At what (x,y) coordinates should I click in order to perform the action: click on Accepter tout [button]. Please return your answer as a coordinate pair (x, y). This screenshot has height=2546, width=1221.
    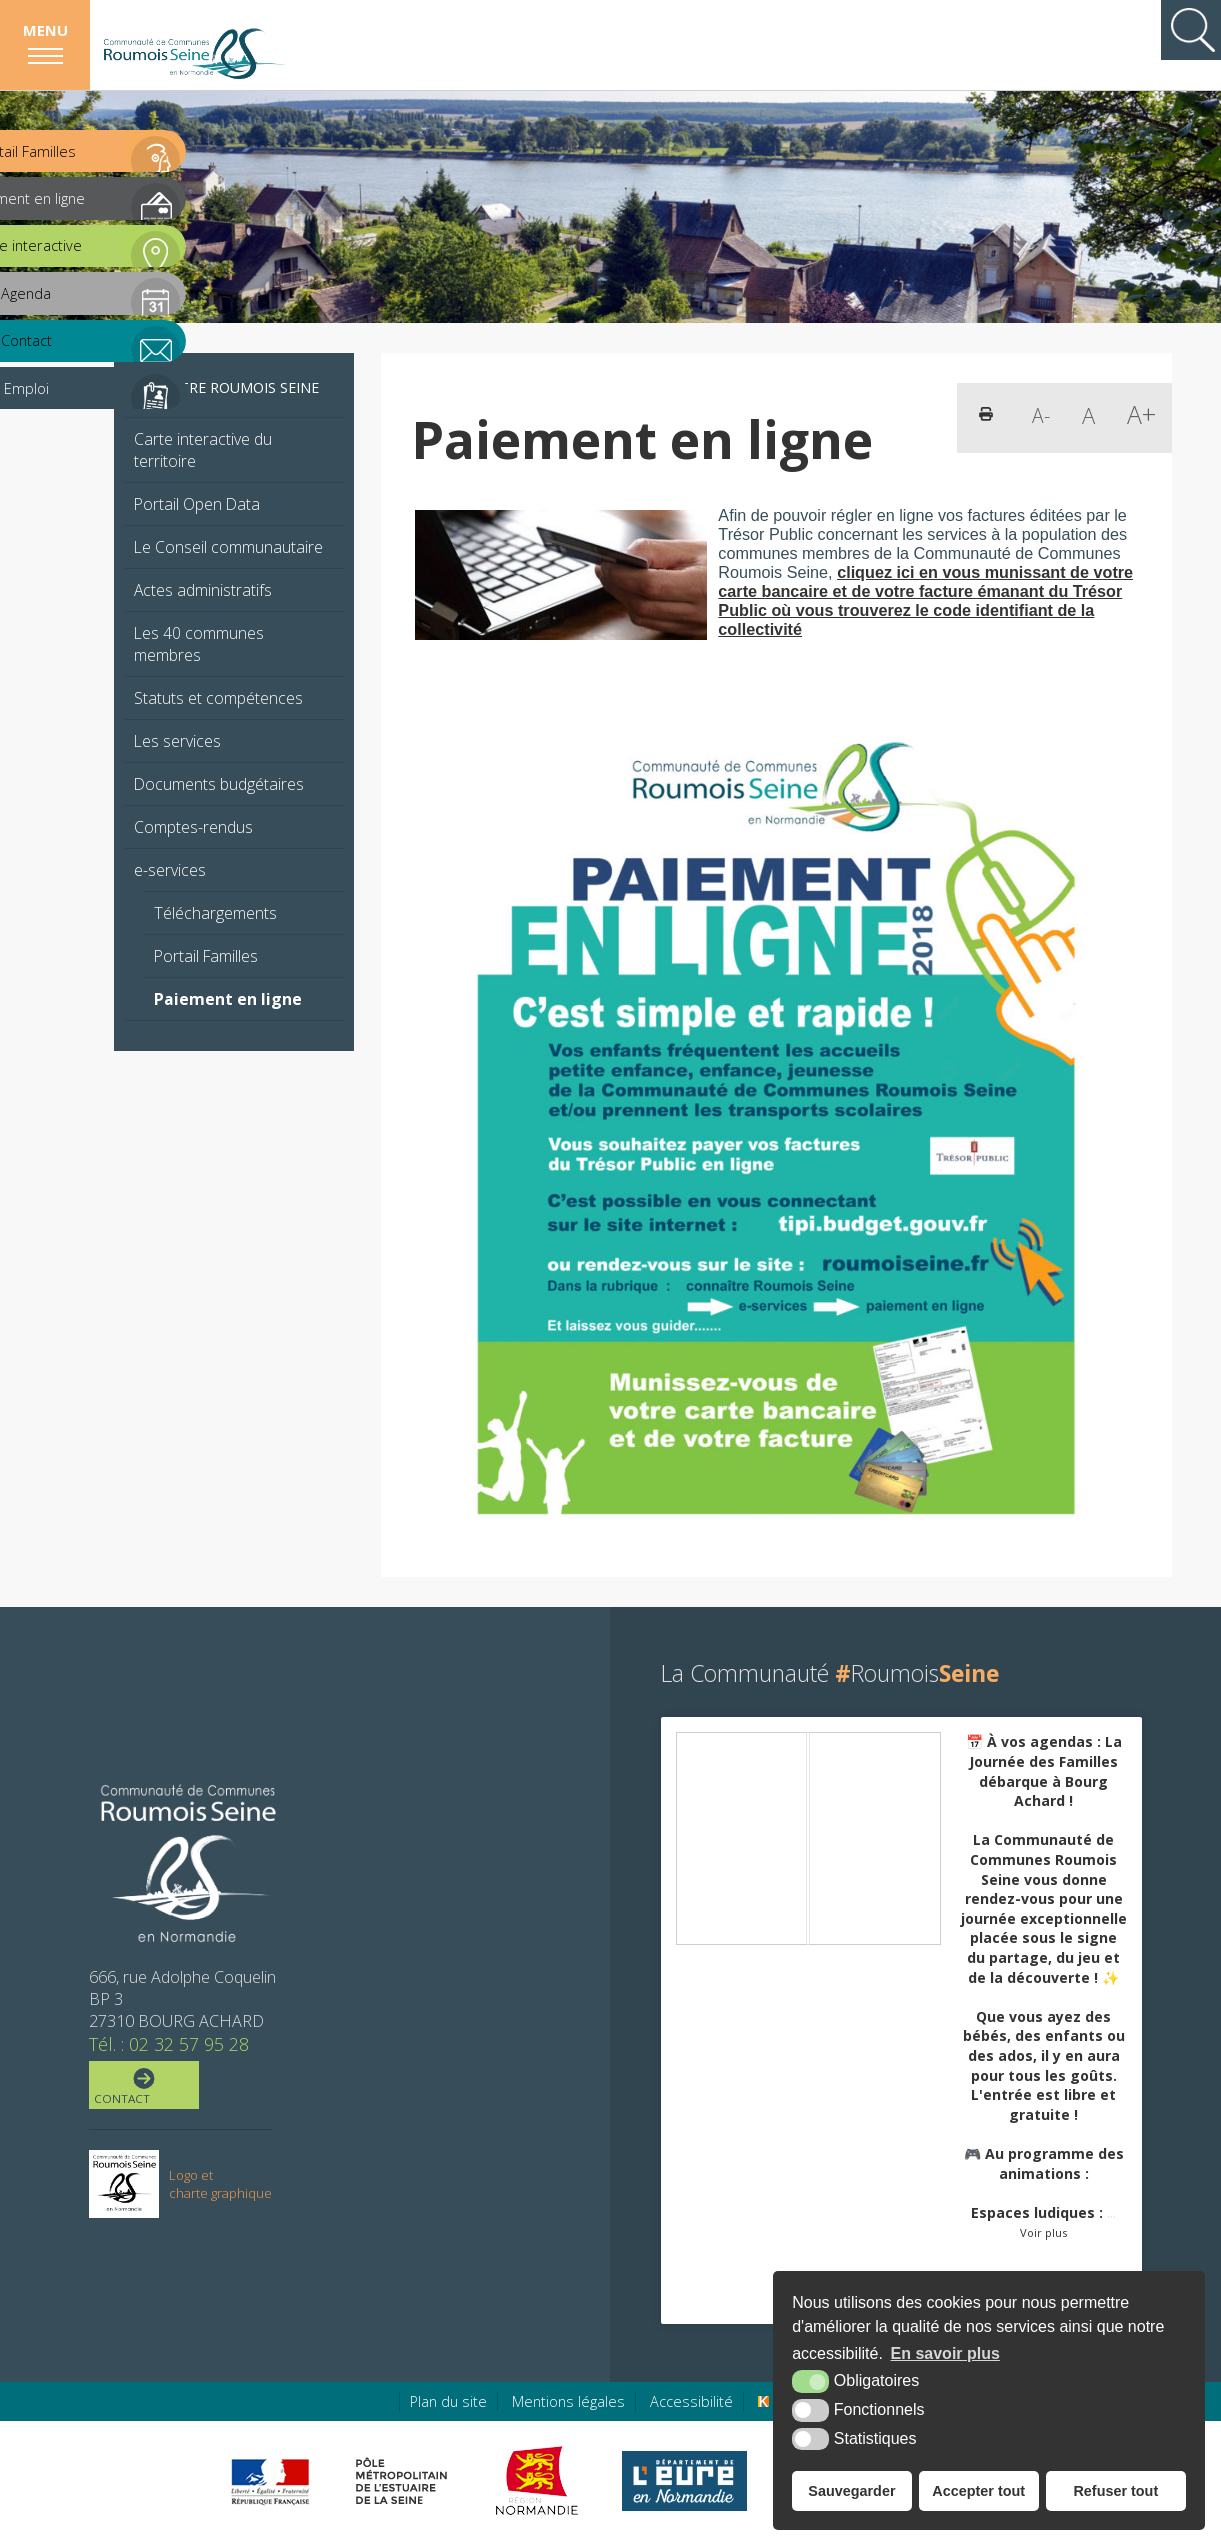
    Looking at the image, I should click on (978, 2491).